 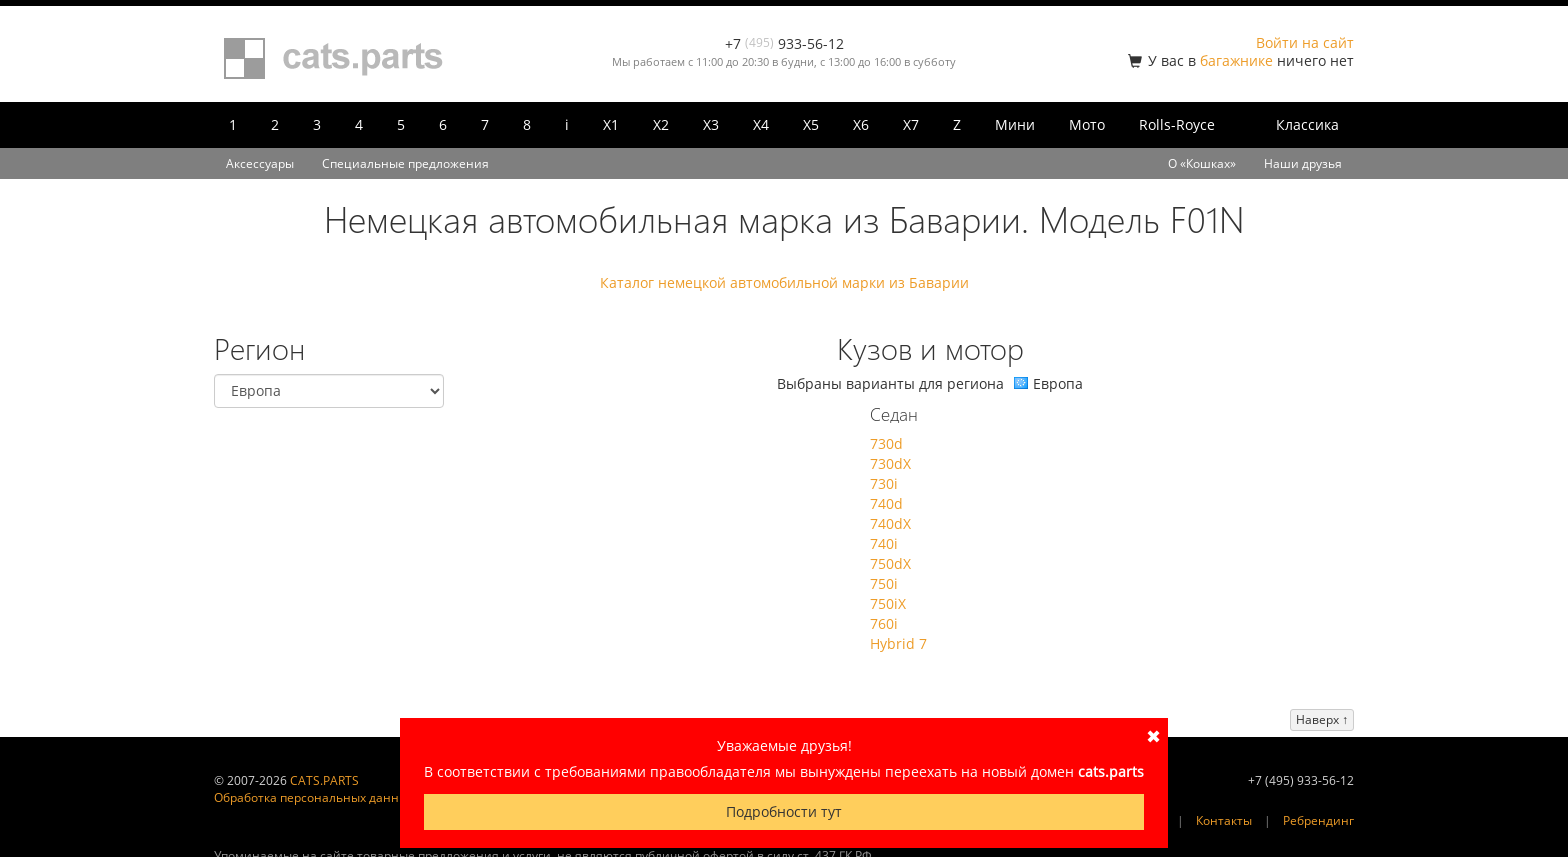 What do you see at coordinates (890, 563) in the screenshot?
I see `750dX` at bounding box center [890, 563].